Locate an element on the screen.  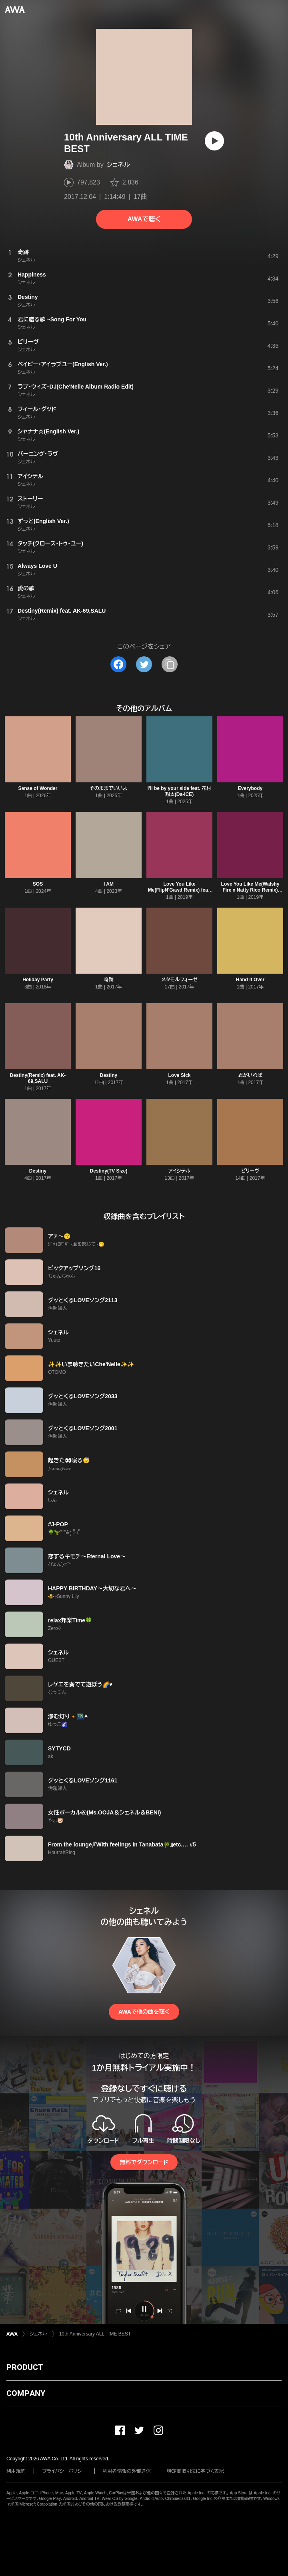
奇跡 is located at coordinates (109, 979).